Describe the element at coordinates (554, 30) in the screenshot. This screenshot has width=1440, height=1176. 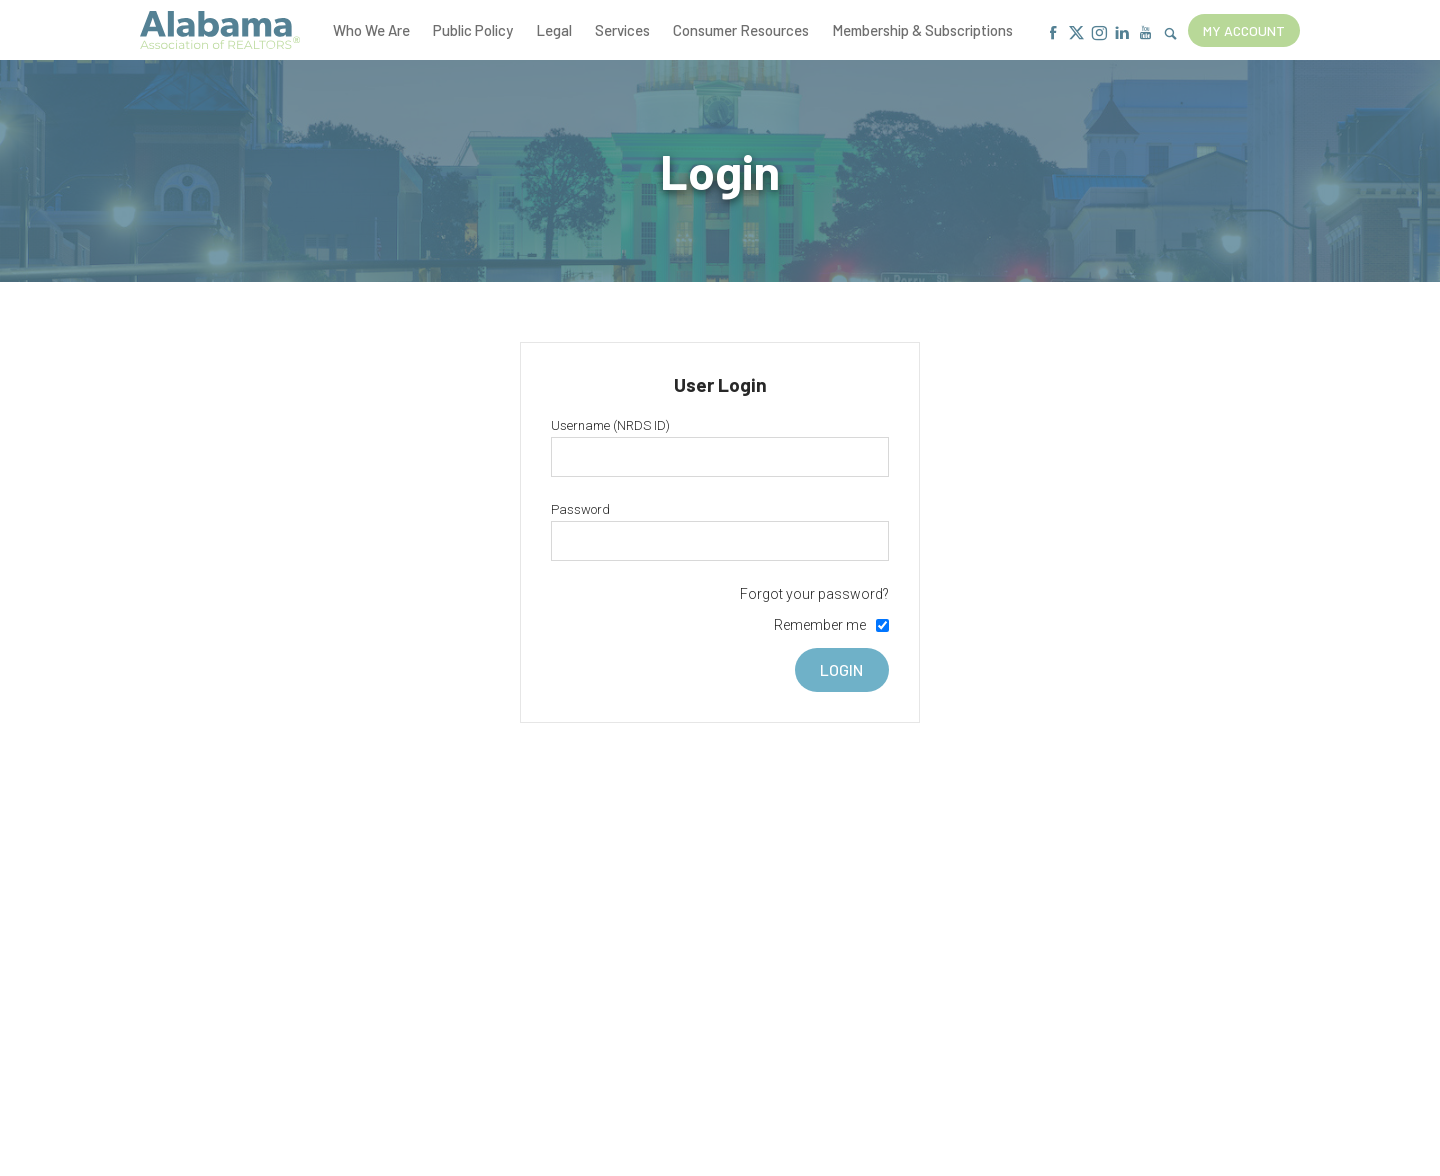
I see `Legal` at that location.